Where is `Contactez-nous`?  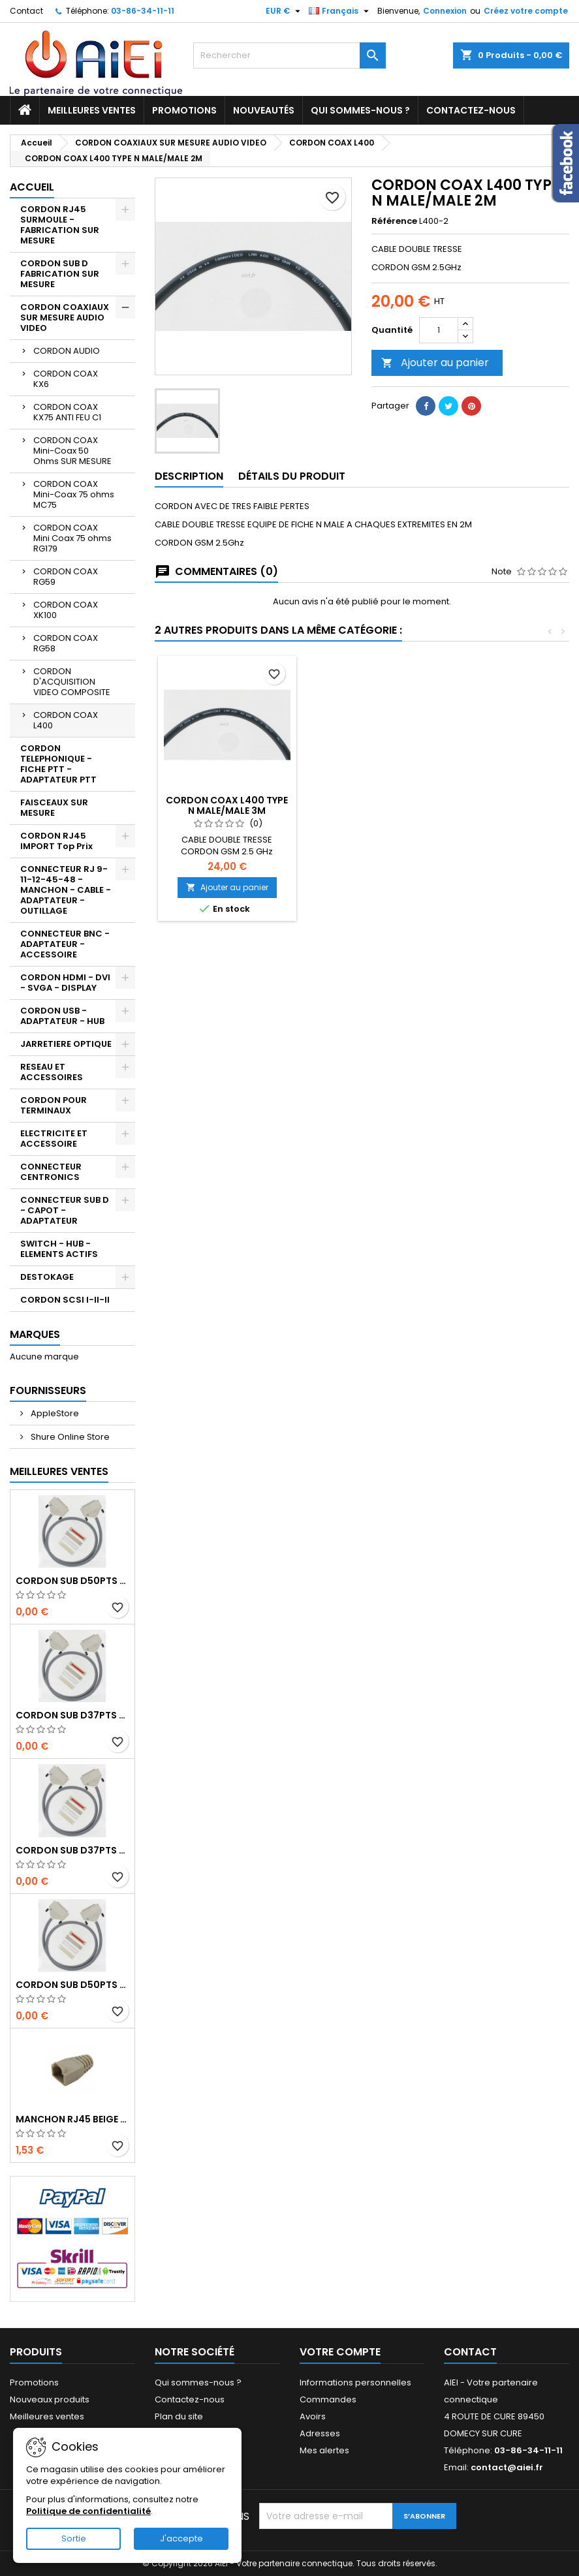 Contactez-nous is located at coordinates (471, 110).